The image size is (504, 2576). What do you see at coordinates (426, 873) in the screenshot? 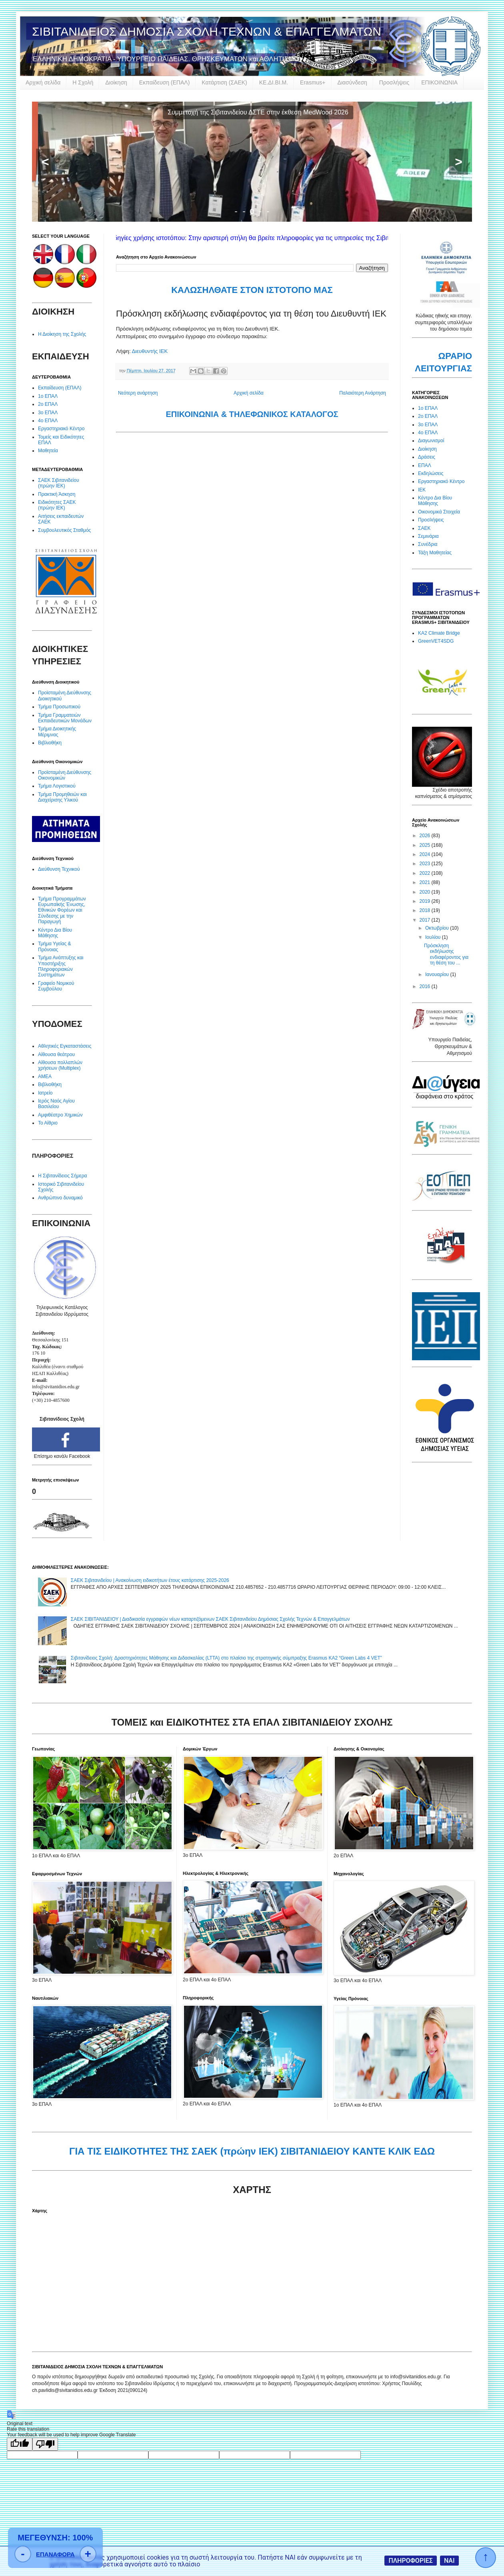
I see `2022` at bounding box center [426, 873].